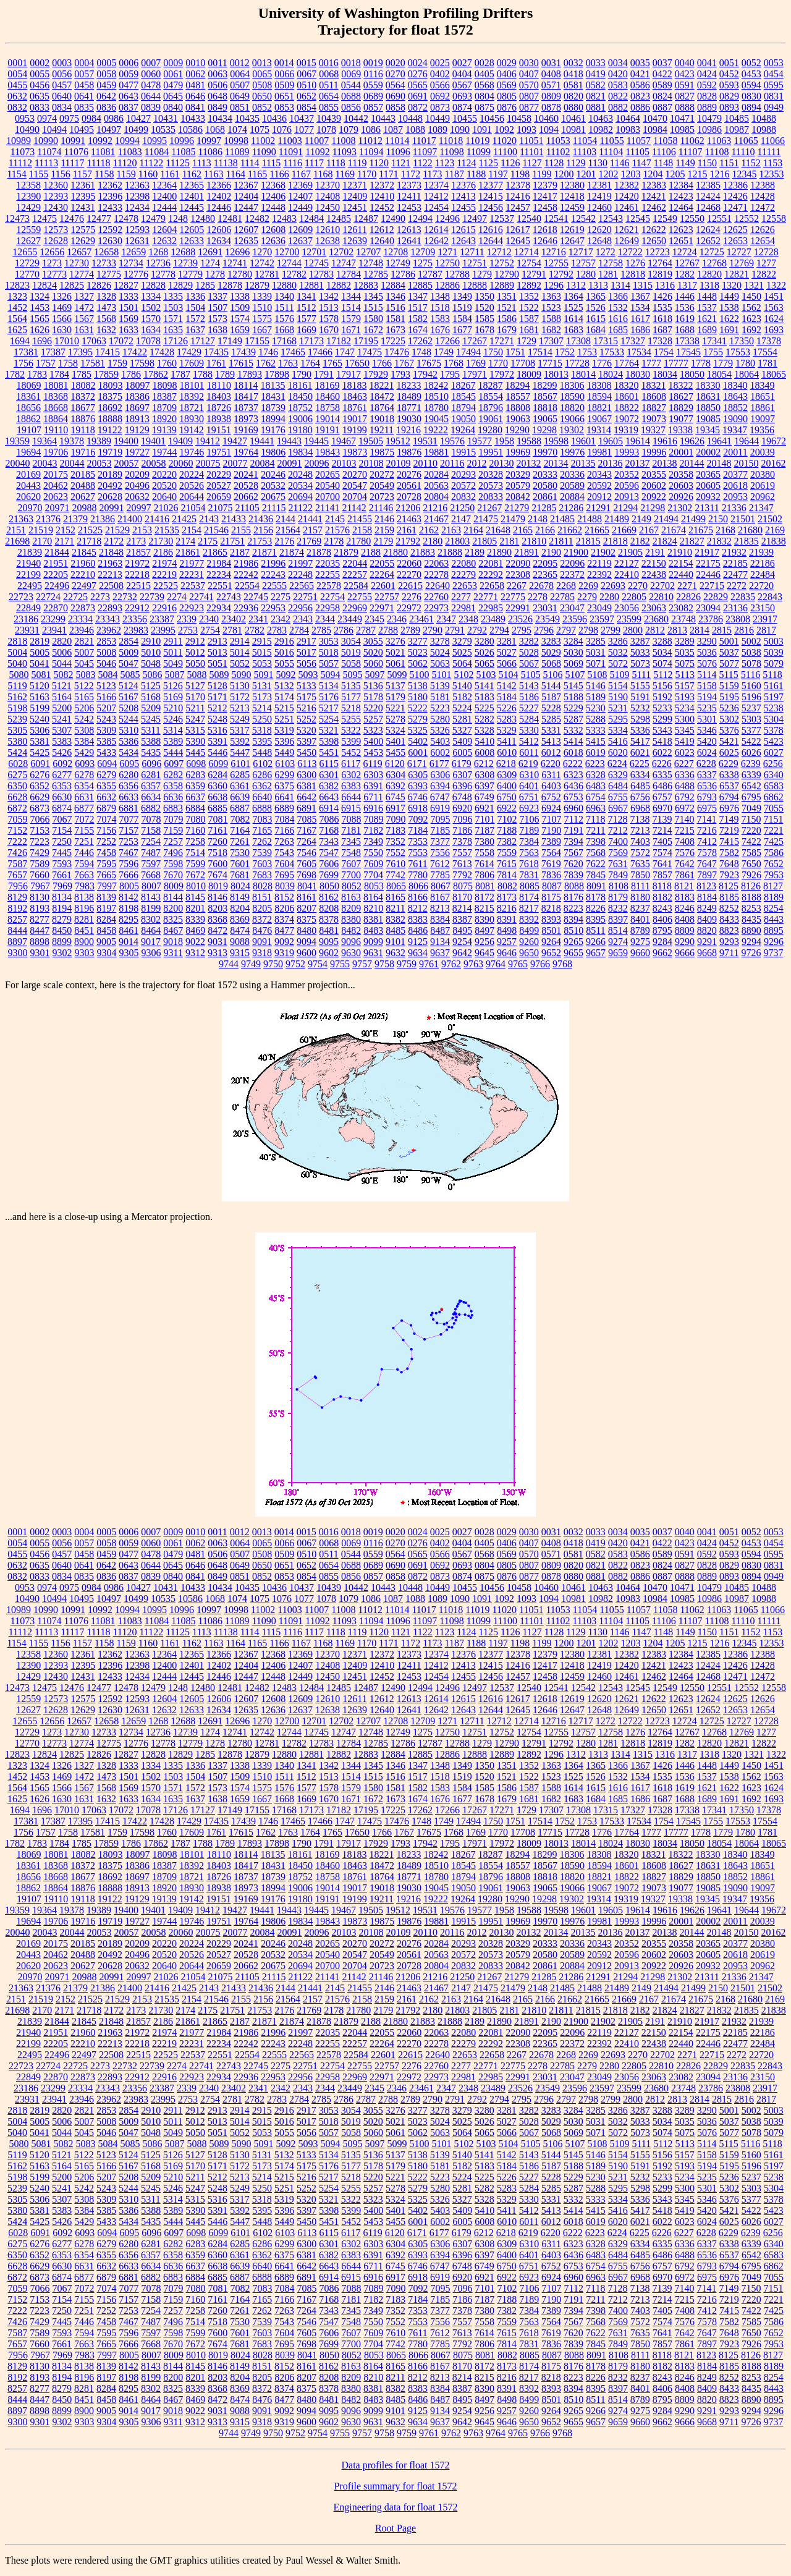 The height and width of the screenshot is (2576, 791). Describe the element at coordinates (436, 608) in the screenshot. I see `22973` at that location.